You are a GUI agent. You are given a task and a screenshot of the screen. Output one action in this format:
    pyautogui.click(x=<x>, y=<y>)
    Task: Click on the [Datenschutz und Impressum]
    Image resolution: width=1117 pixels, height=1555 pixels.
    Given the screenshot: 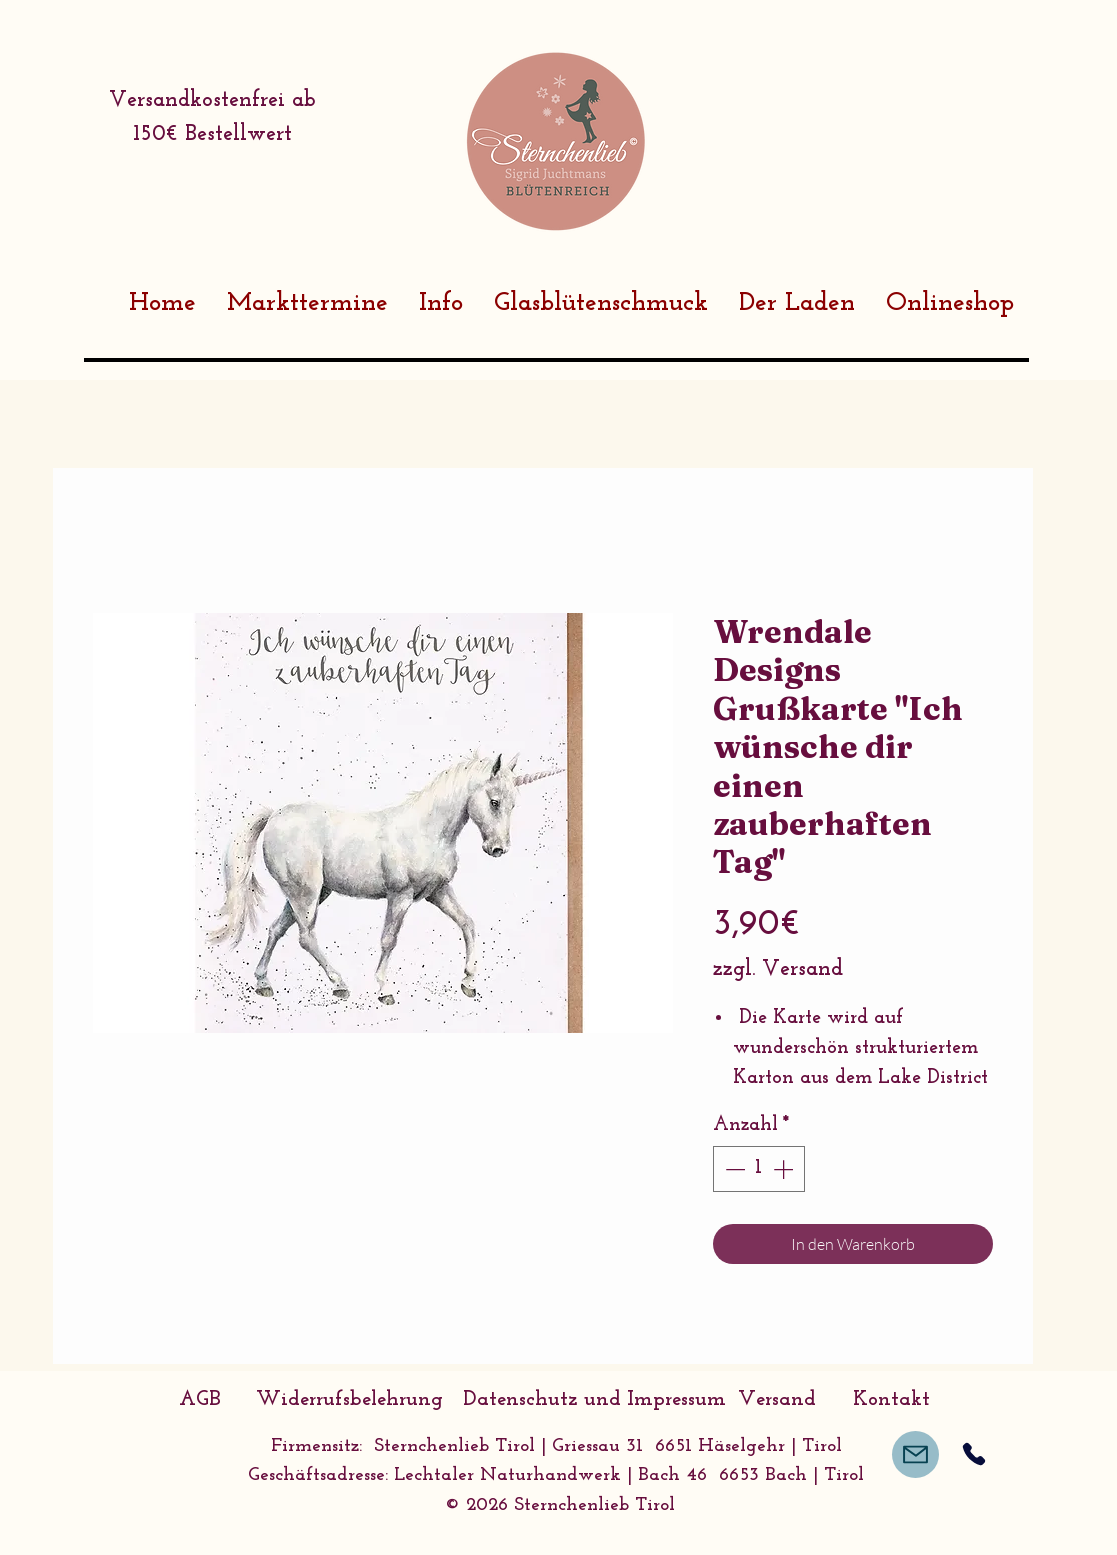 What is the action you would take?
    pyautogui.click(x=594, y=1400)
    